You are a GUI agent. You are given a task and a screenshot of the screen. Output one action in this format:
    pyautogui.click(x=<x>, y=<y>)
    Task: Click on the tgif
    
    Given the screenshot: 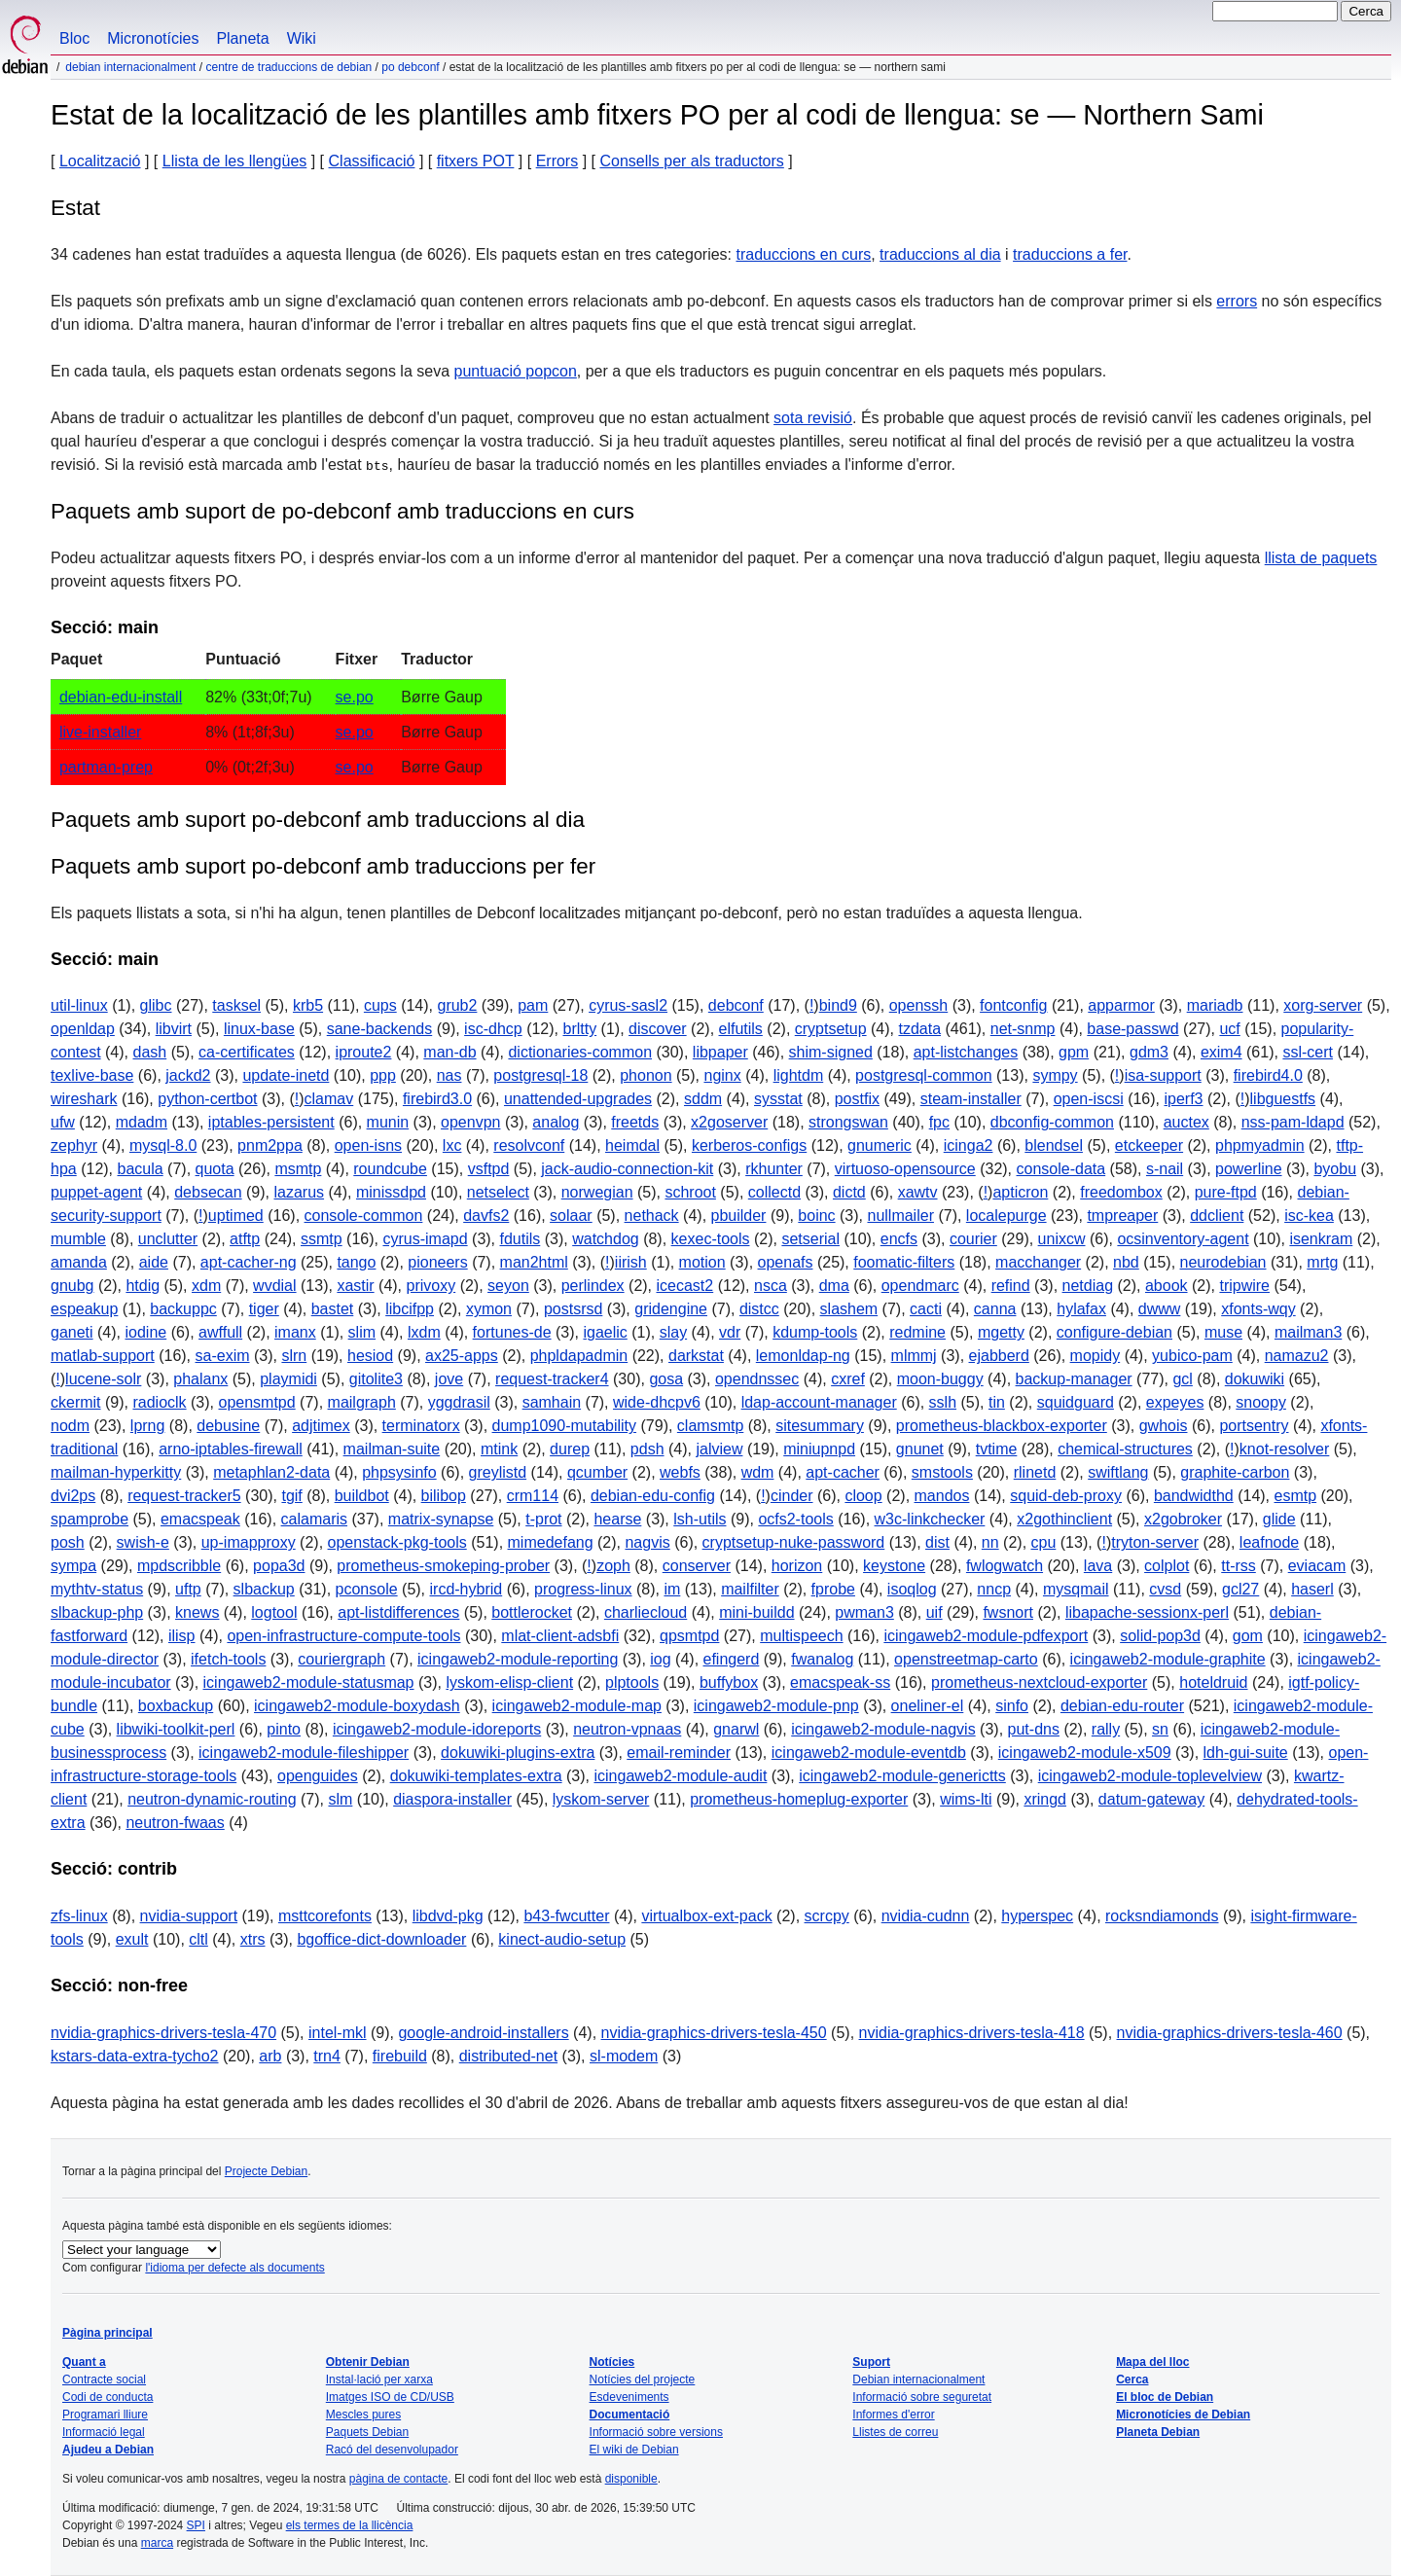 What is the action you would take?
    pyautogui.click(x=291, y=1495)
    